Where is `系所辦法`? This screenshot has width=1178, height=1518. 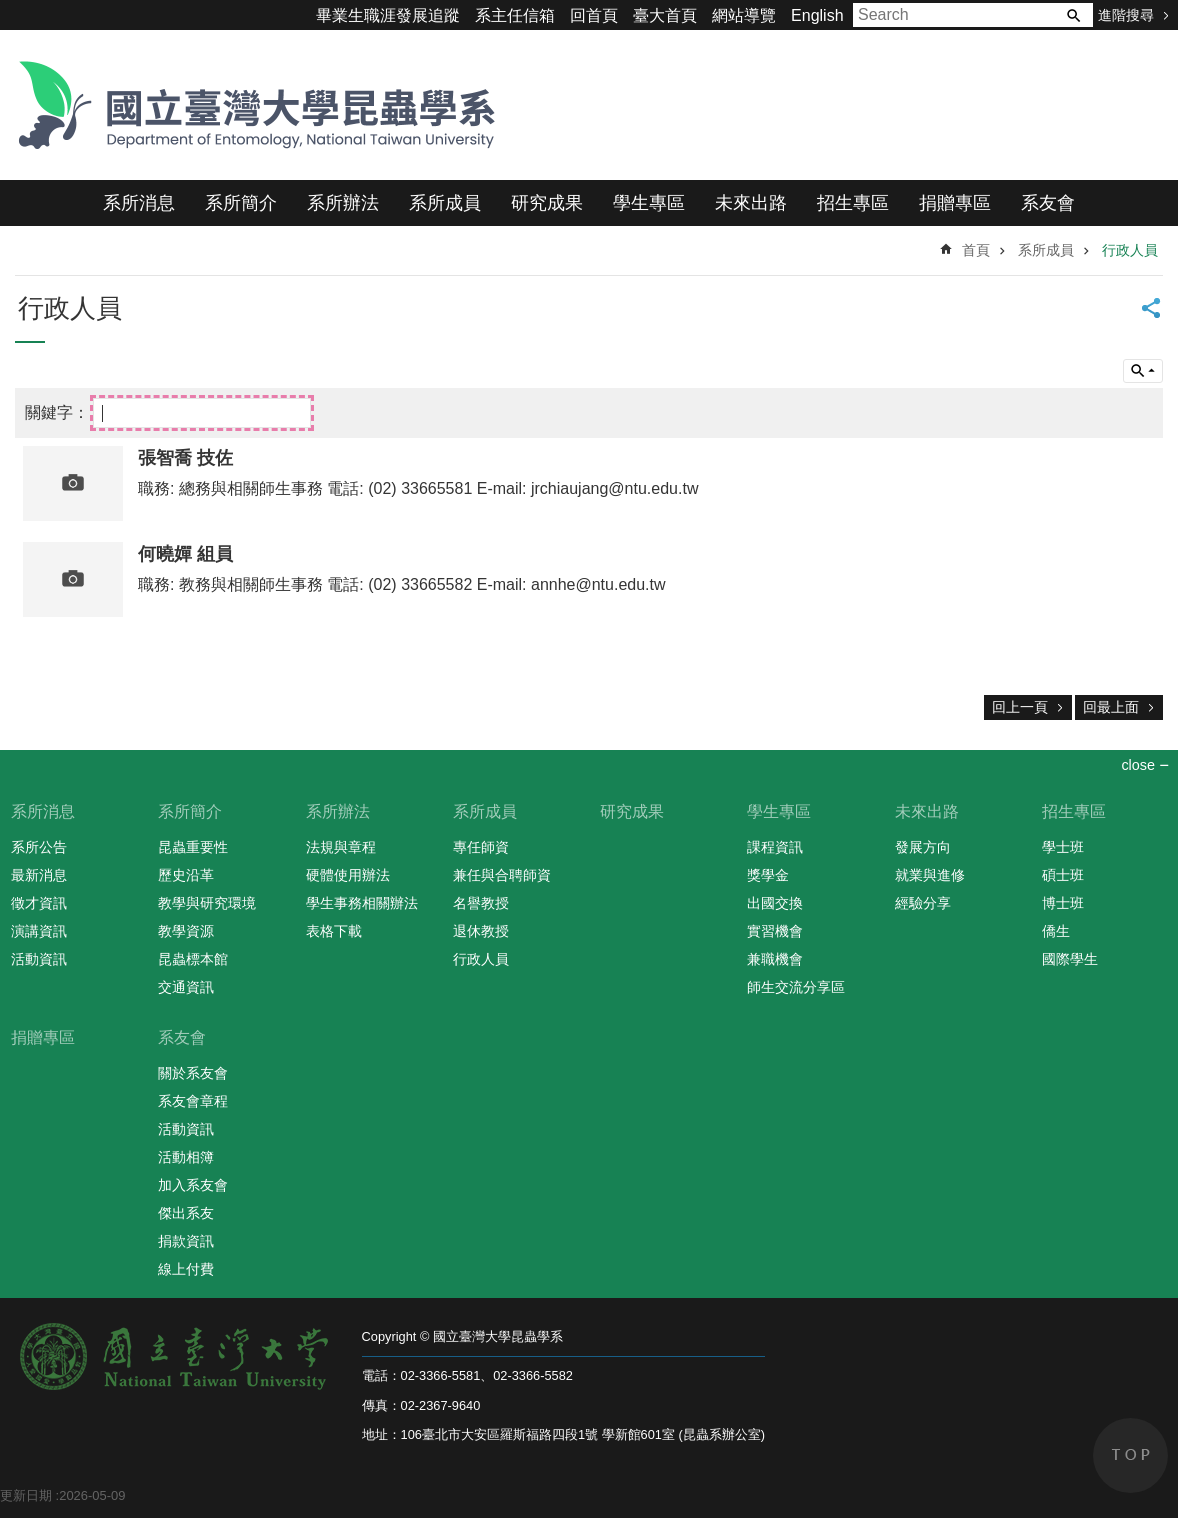 系所辦法 is located at coordinates (343, 203).